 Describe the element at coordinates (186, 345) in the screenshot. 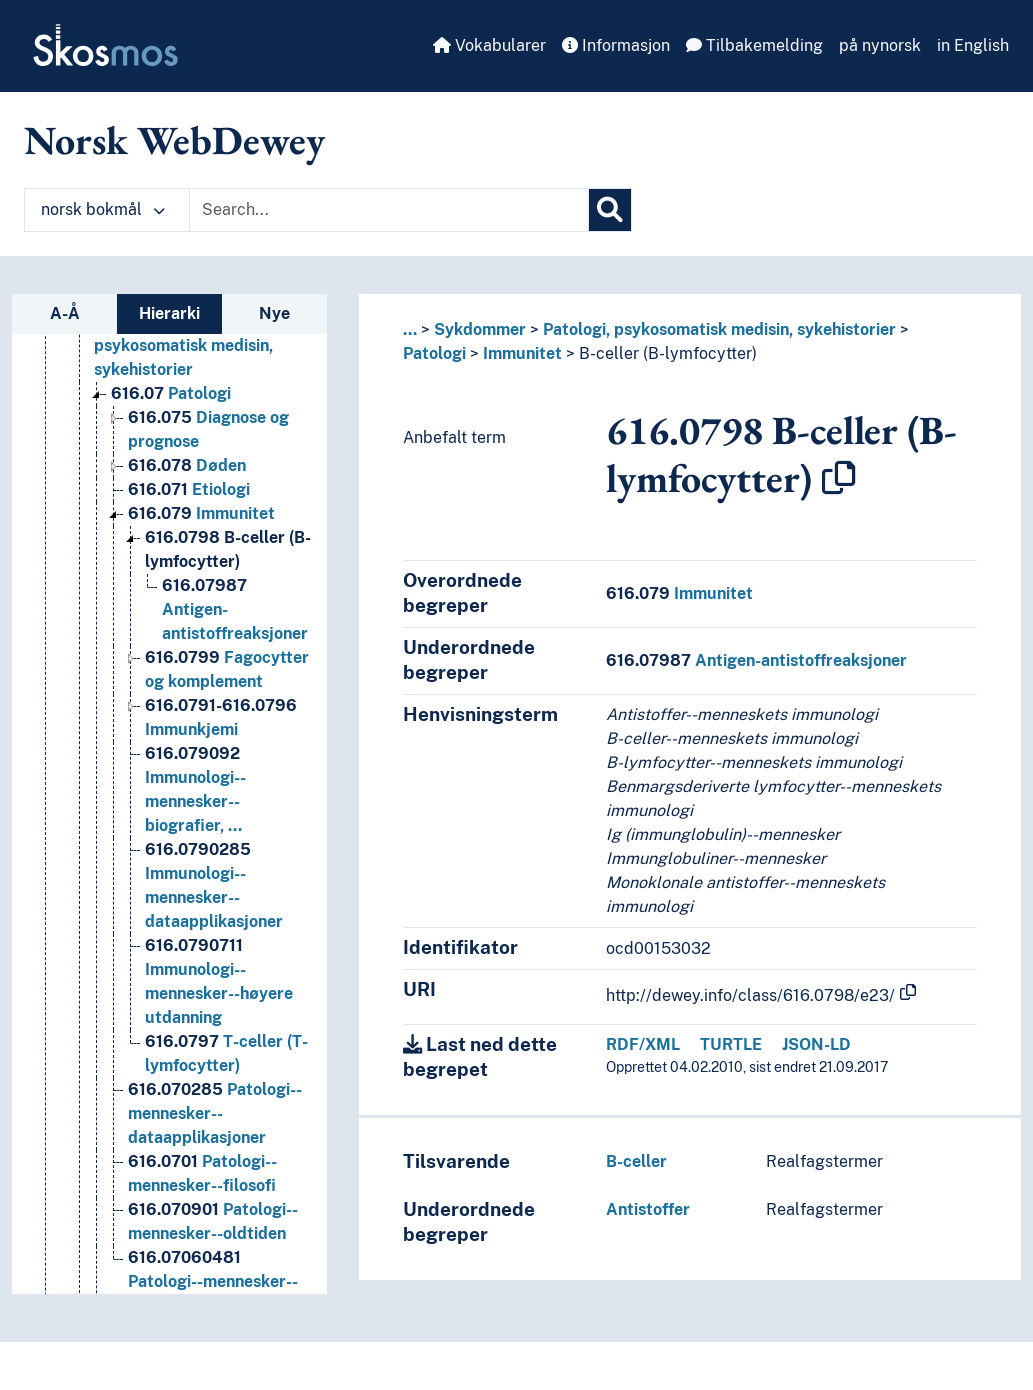

I see `Patologi, psykosomatisk medisin, sykehistorier [Go to the concept page]` at that location.